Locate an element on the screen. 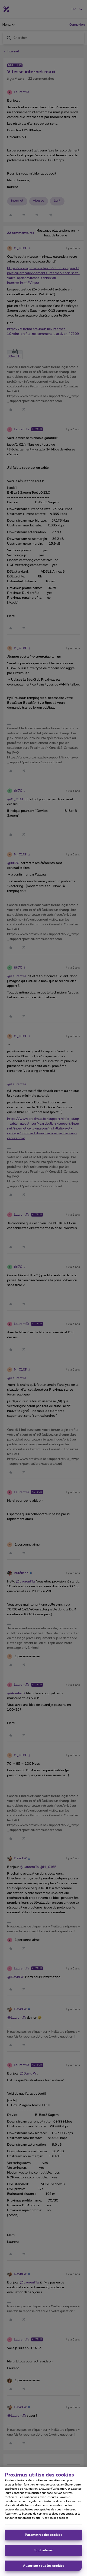  Gestion des cookies [Pour en savoir plus sur la protection de votre vie privée, s'ouvre dans un nouvel onglet] is located at coordinates (55, 2517).